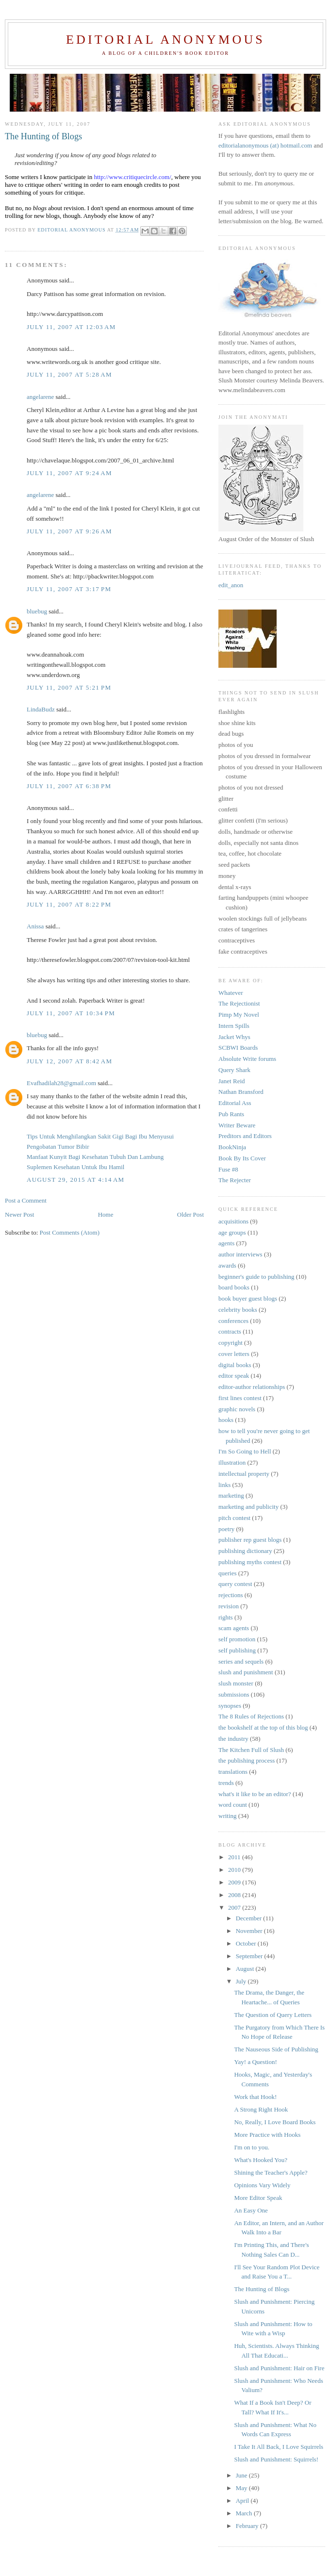  What do you see at coordinates (254, 1794) in the screenshot?
I see `what's it like to be an editor?` at bounding box center [254, 1794].